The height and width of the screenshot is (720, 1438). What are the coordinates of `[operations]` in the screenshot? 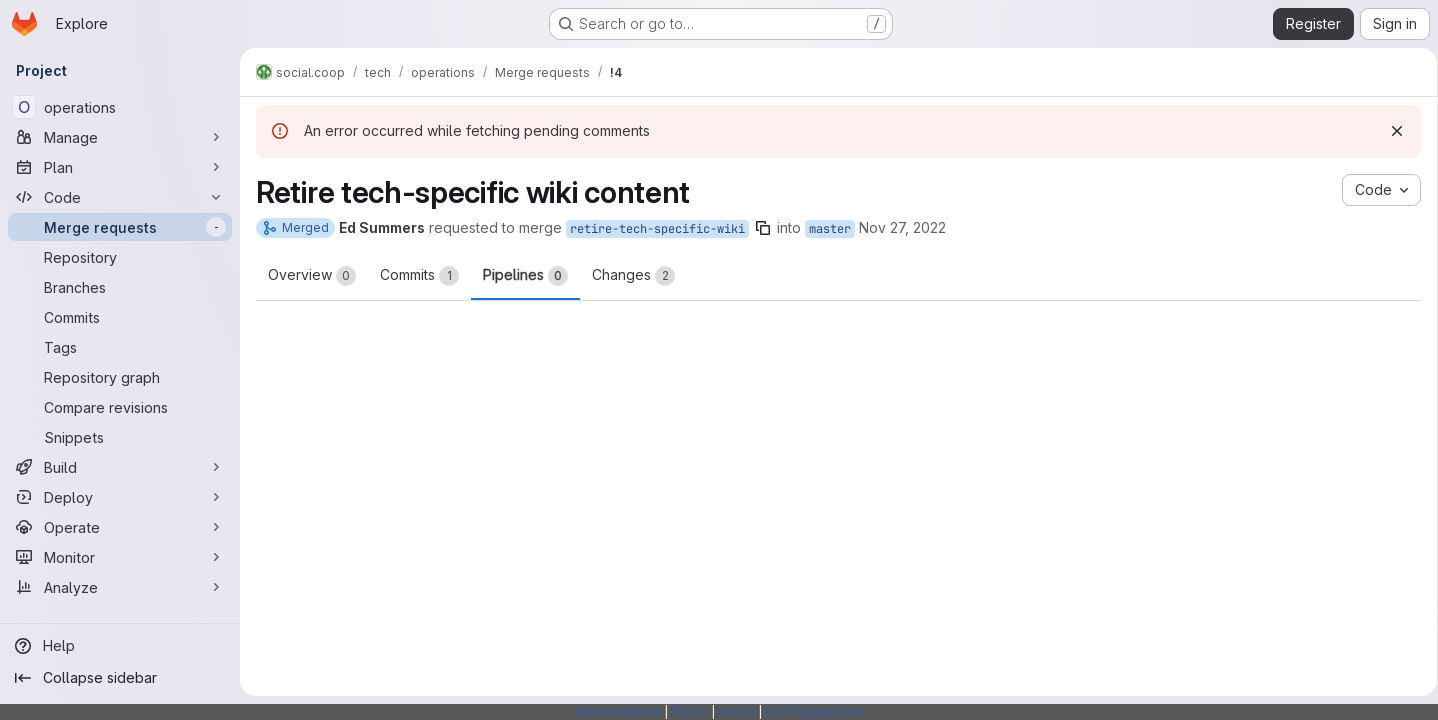 It's located at (120, 107).